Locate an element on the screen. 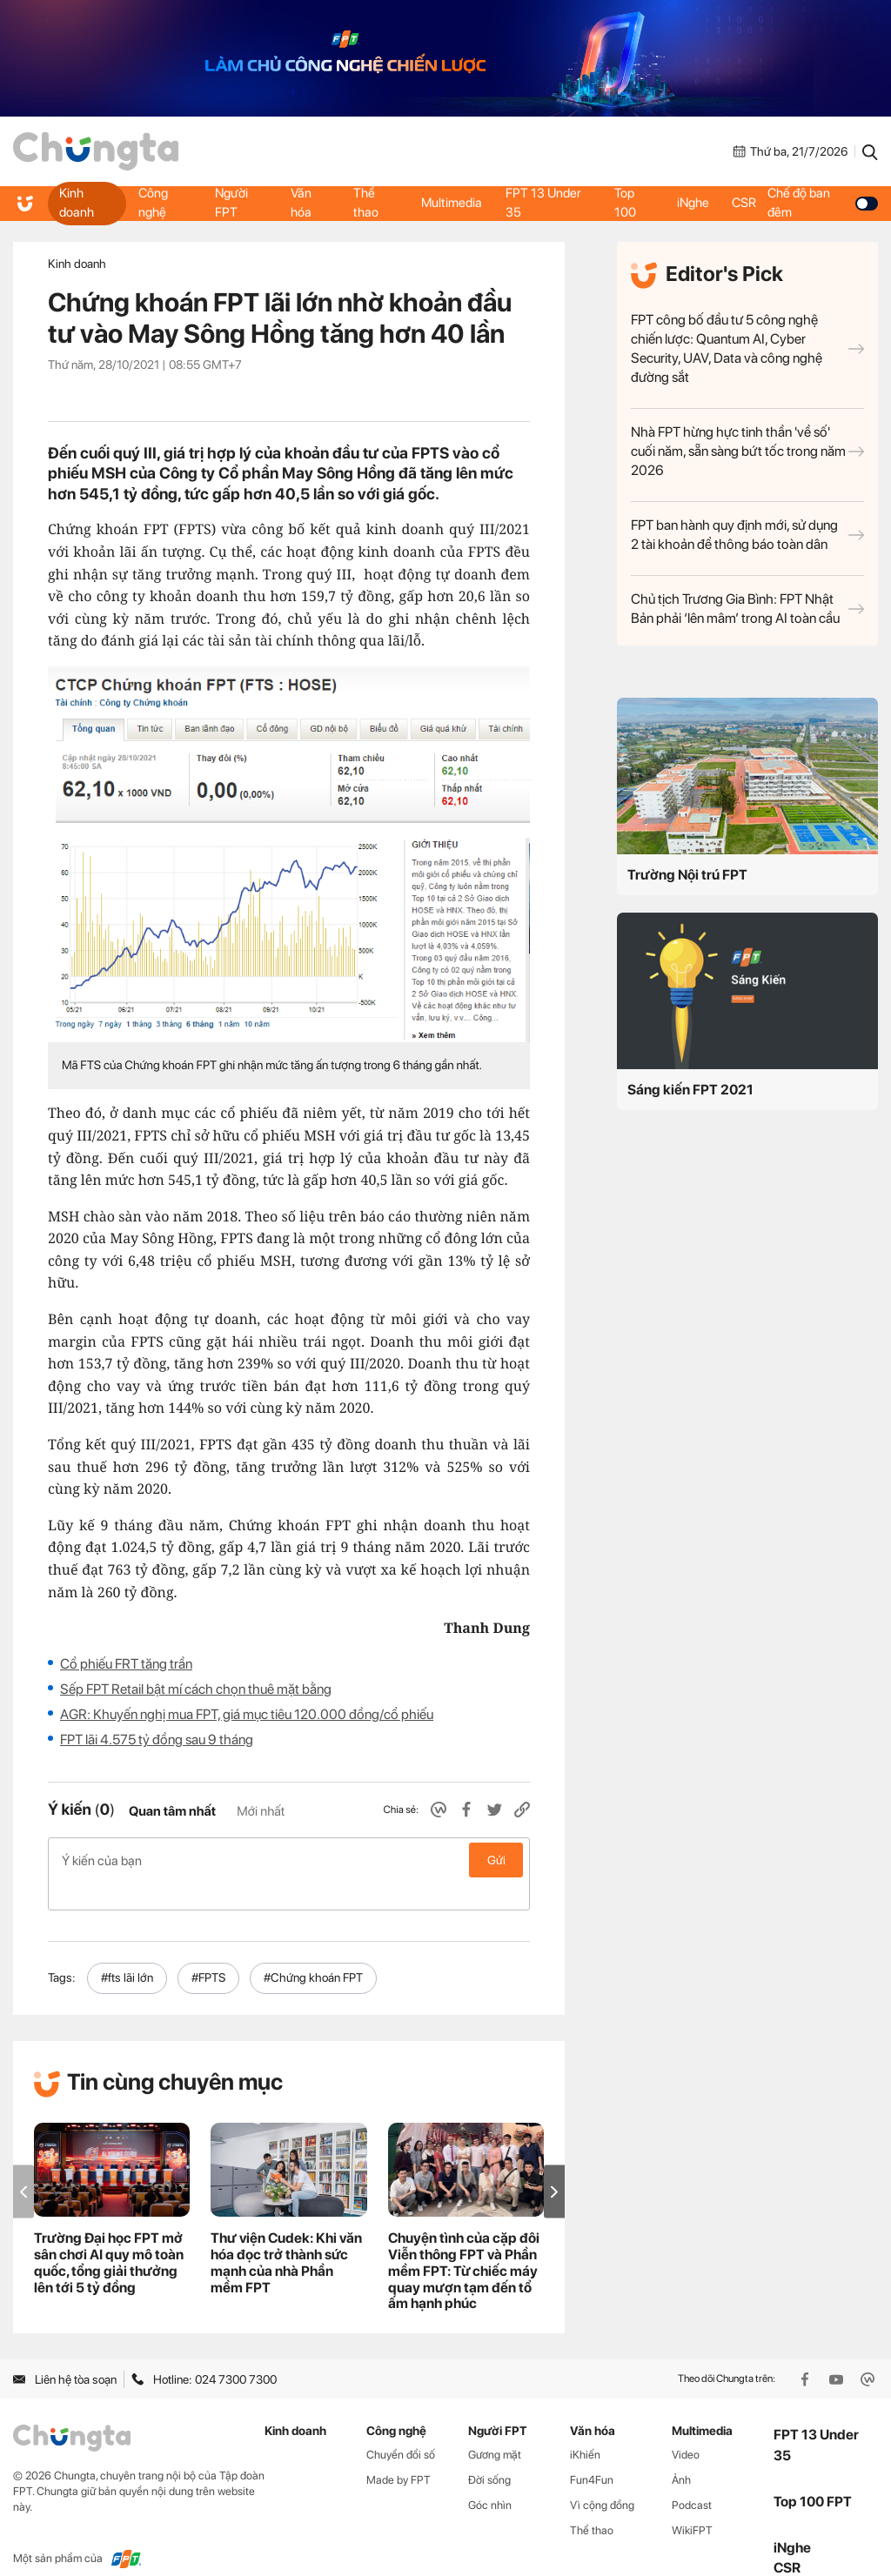  FPT công bố đầu tư 5 công nghệ chiến lược: Quantum AI, Cyber Security, UAV, Data và công nghệ đường sắt is located at coordinates (747, 348).